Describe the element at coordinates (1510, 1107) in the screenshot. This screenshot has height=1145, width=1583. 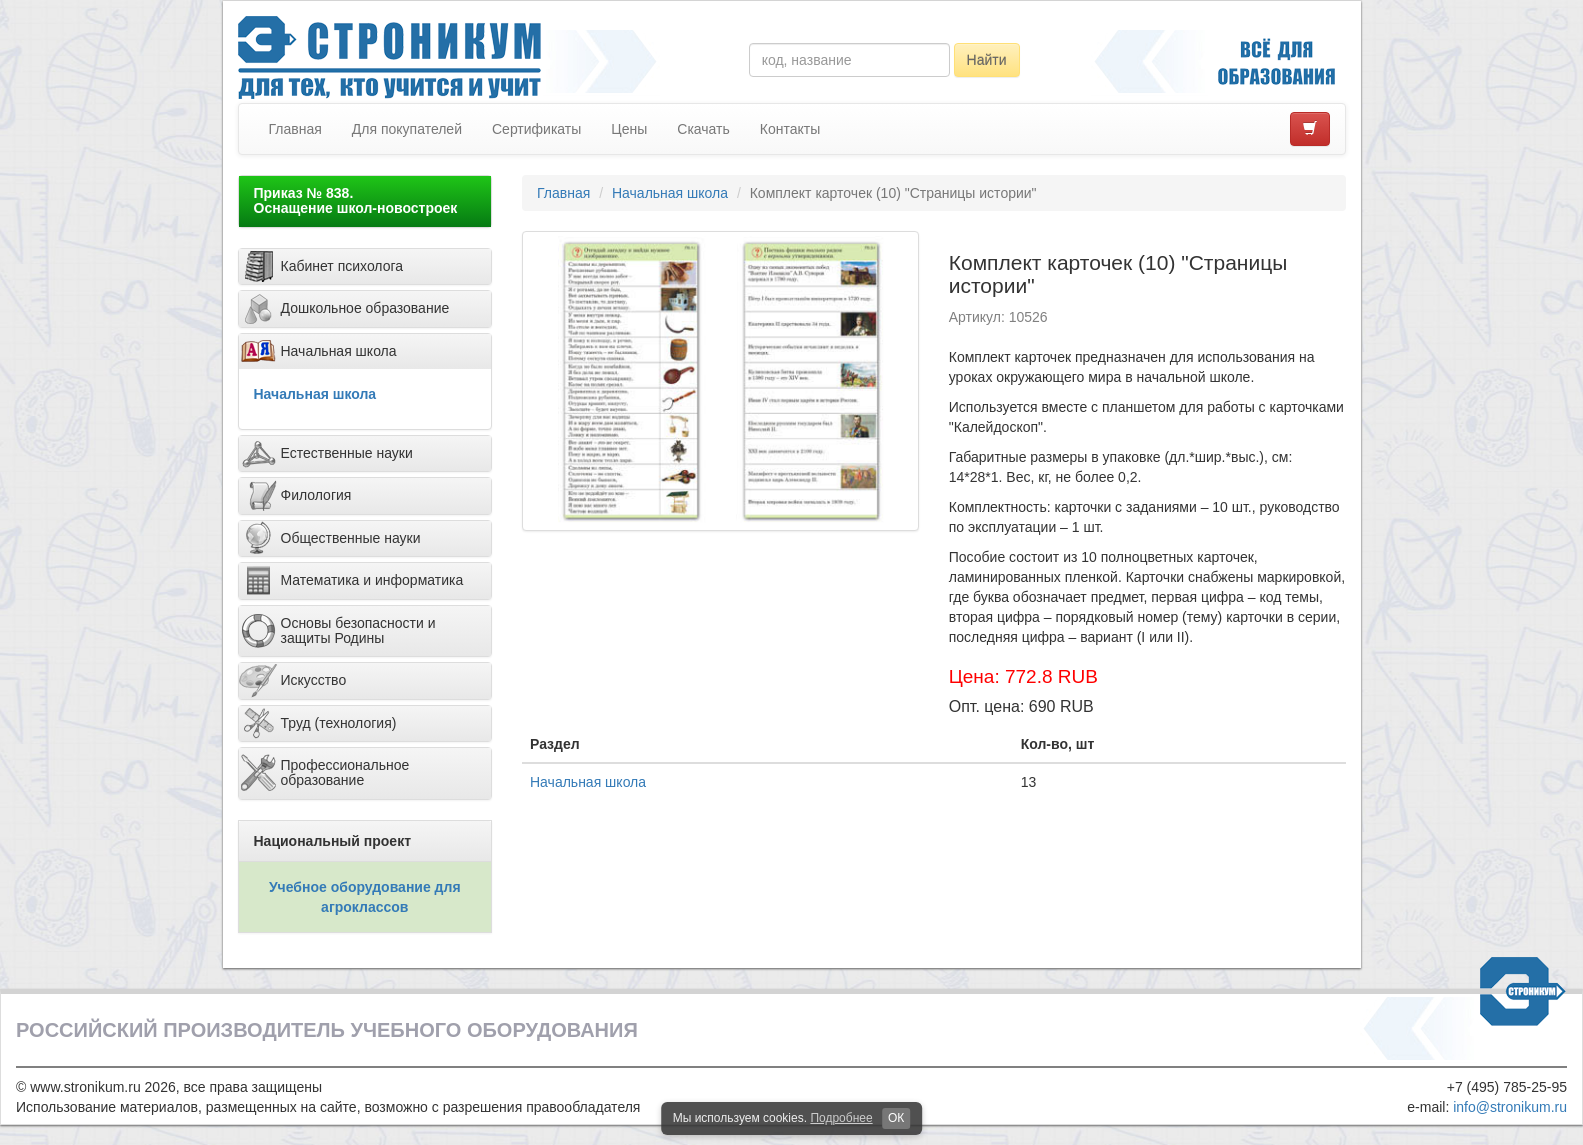
I see `info@stronikum.ru` at that location.